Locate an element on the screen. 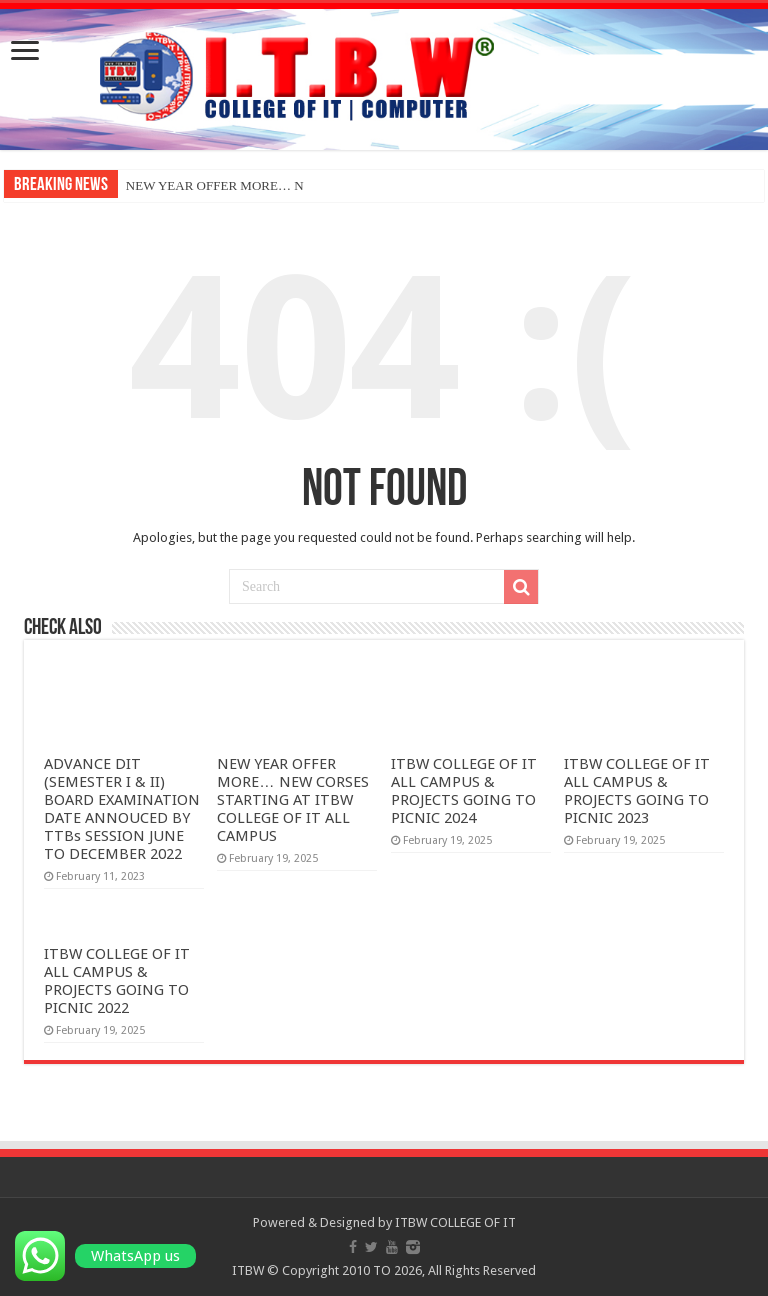 The image size is (768, 1296). ITBW COLLEGE OF IT ALL CAMPUS & PROJECTS GOING TO PICNIC 2023 is located at coordinates (637, 791).